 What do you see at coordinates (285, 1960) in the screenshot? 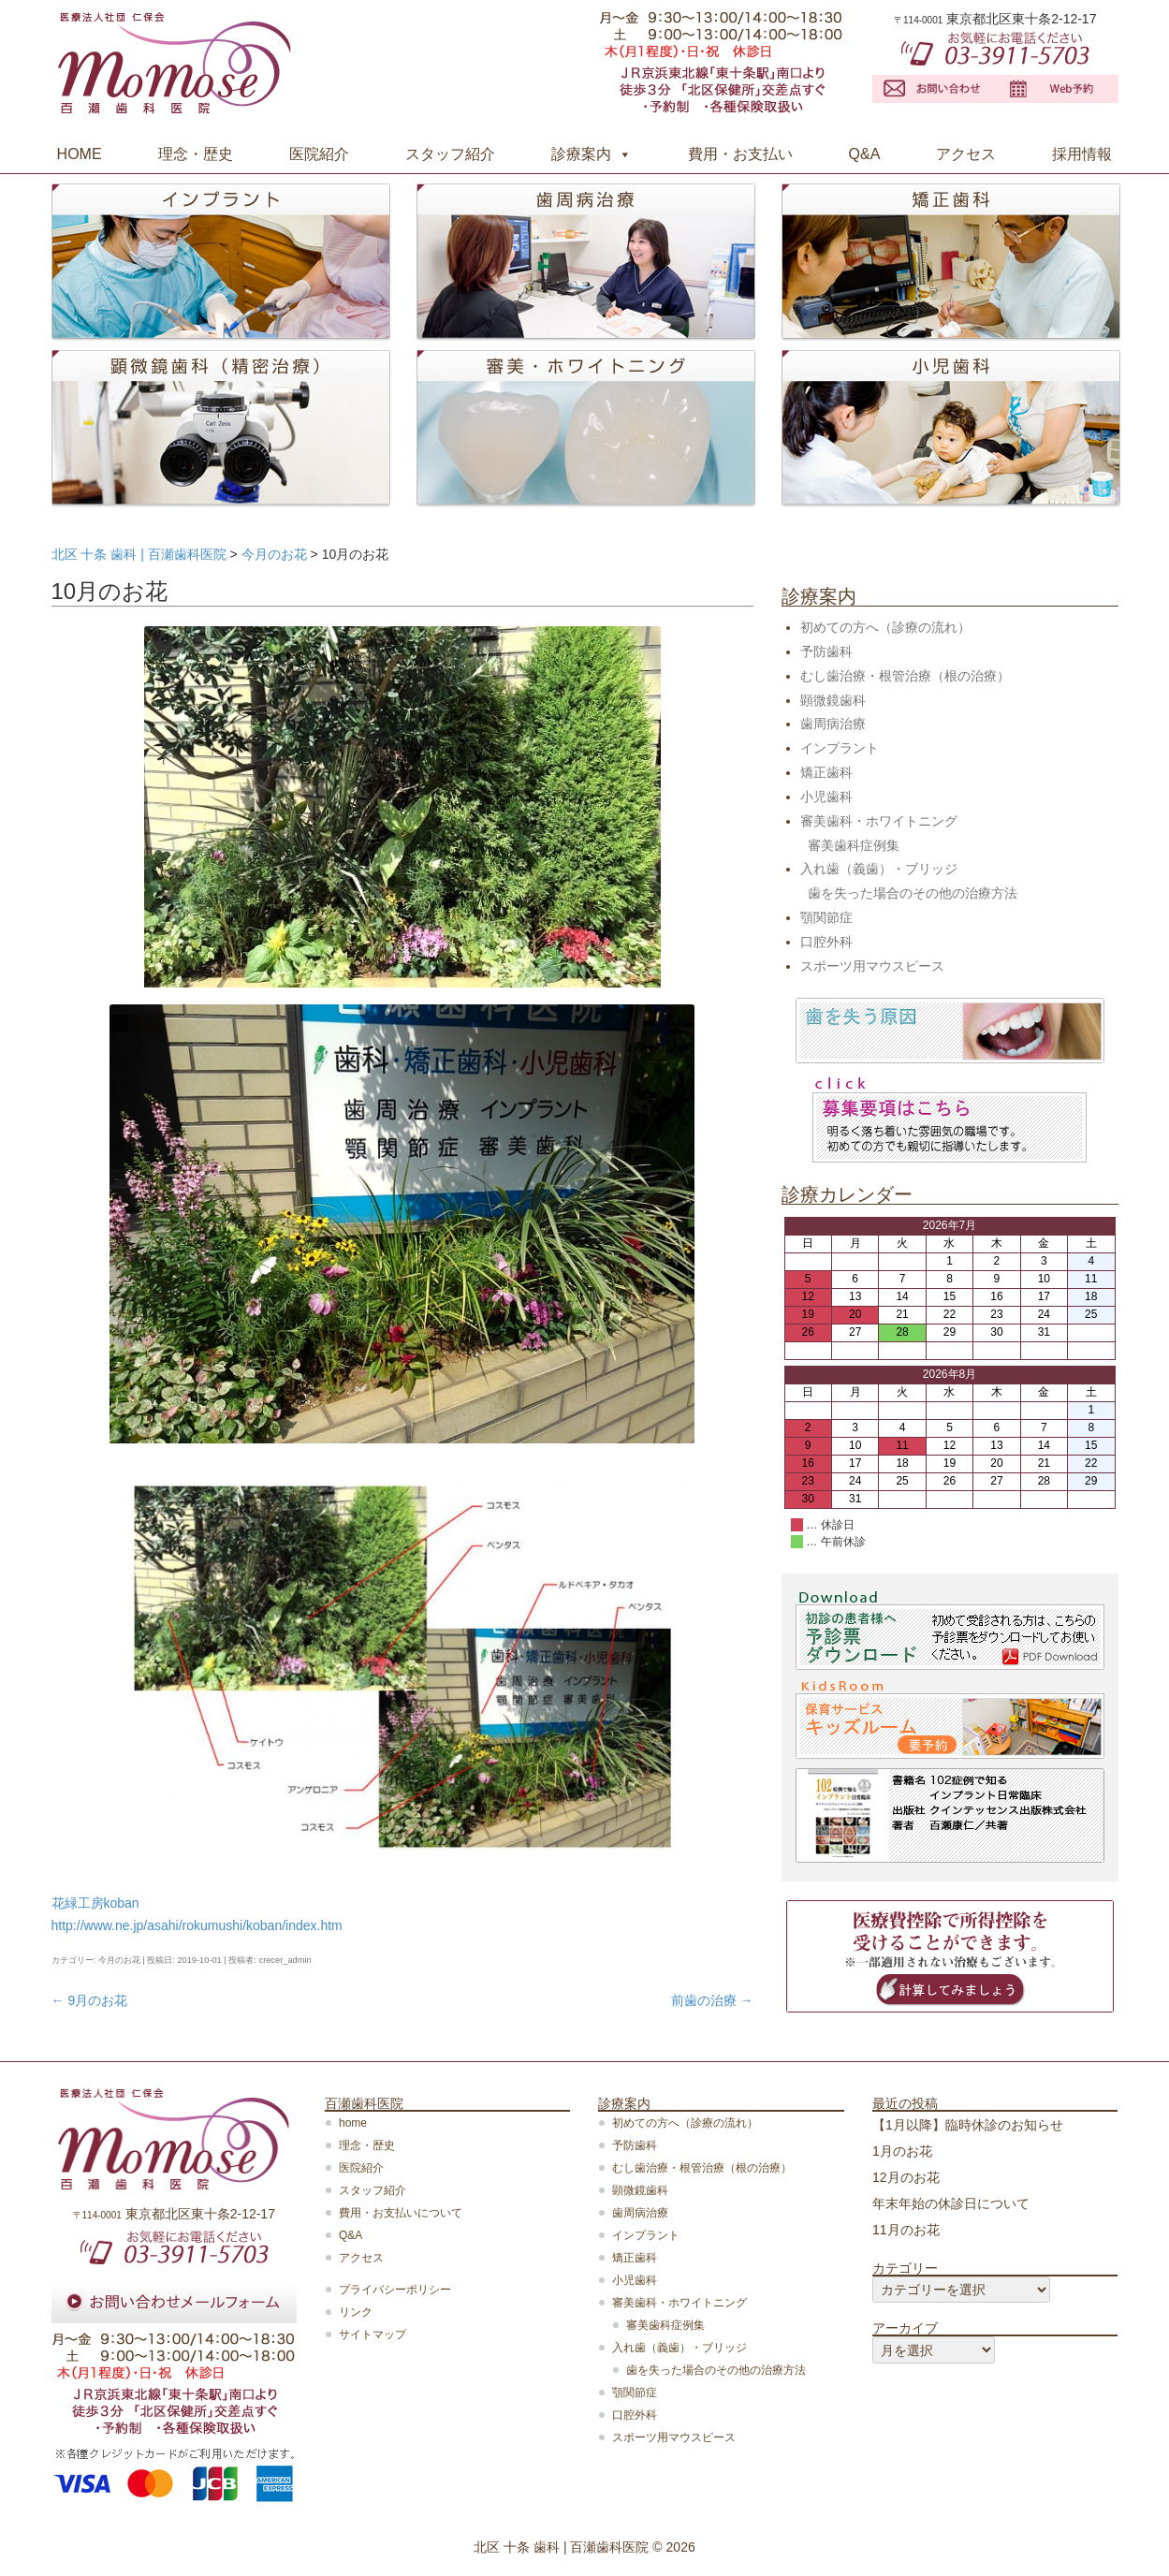
I see `crecer_admin` at bounding box center [285, 1960].